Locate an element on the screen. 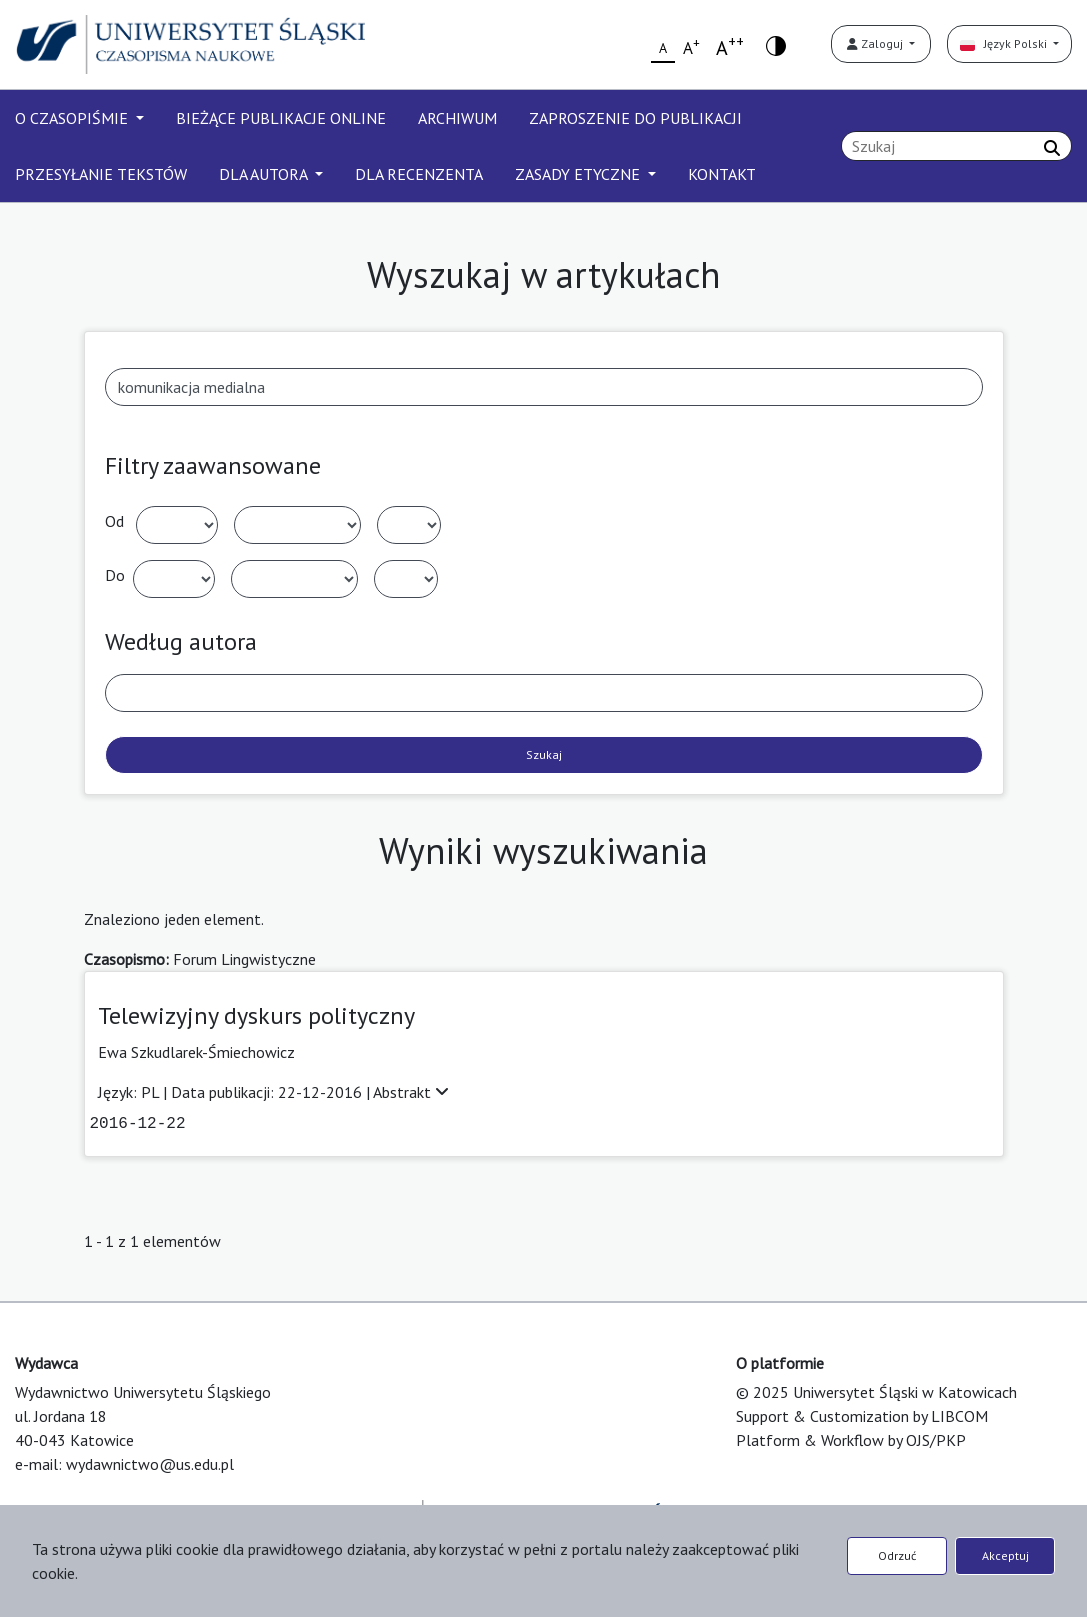  wydawnictwo@us.edu.pl is located at coordinates (150, 1464).